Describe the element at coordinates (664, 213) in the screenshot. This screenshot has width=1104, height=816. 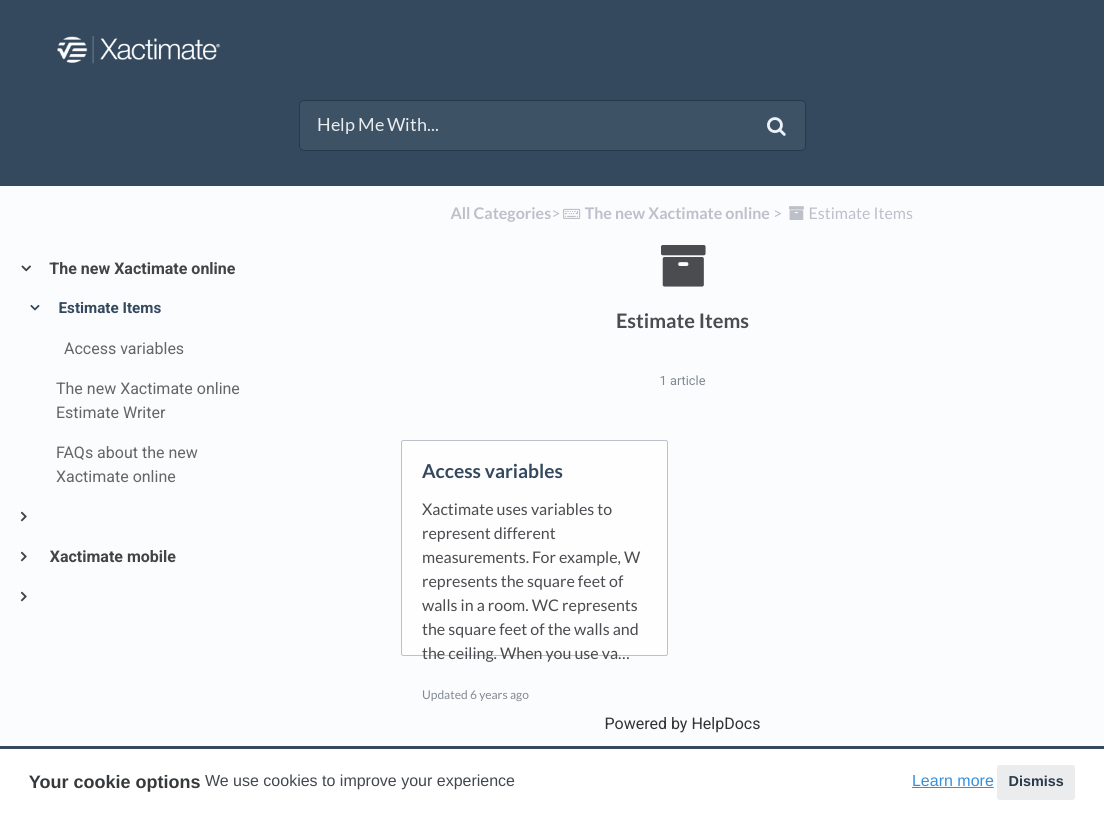
I see `[The new Xactimate online]` at that location.